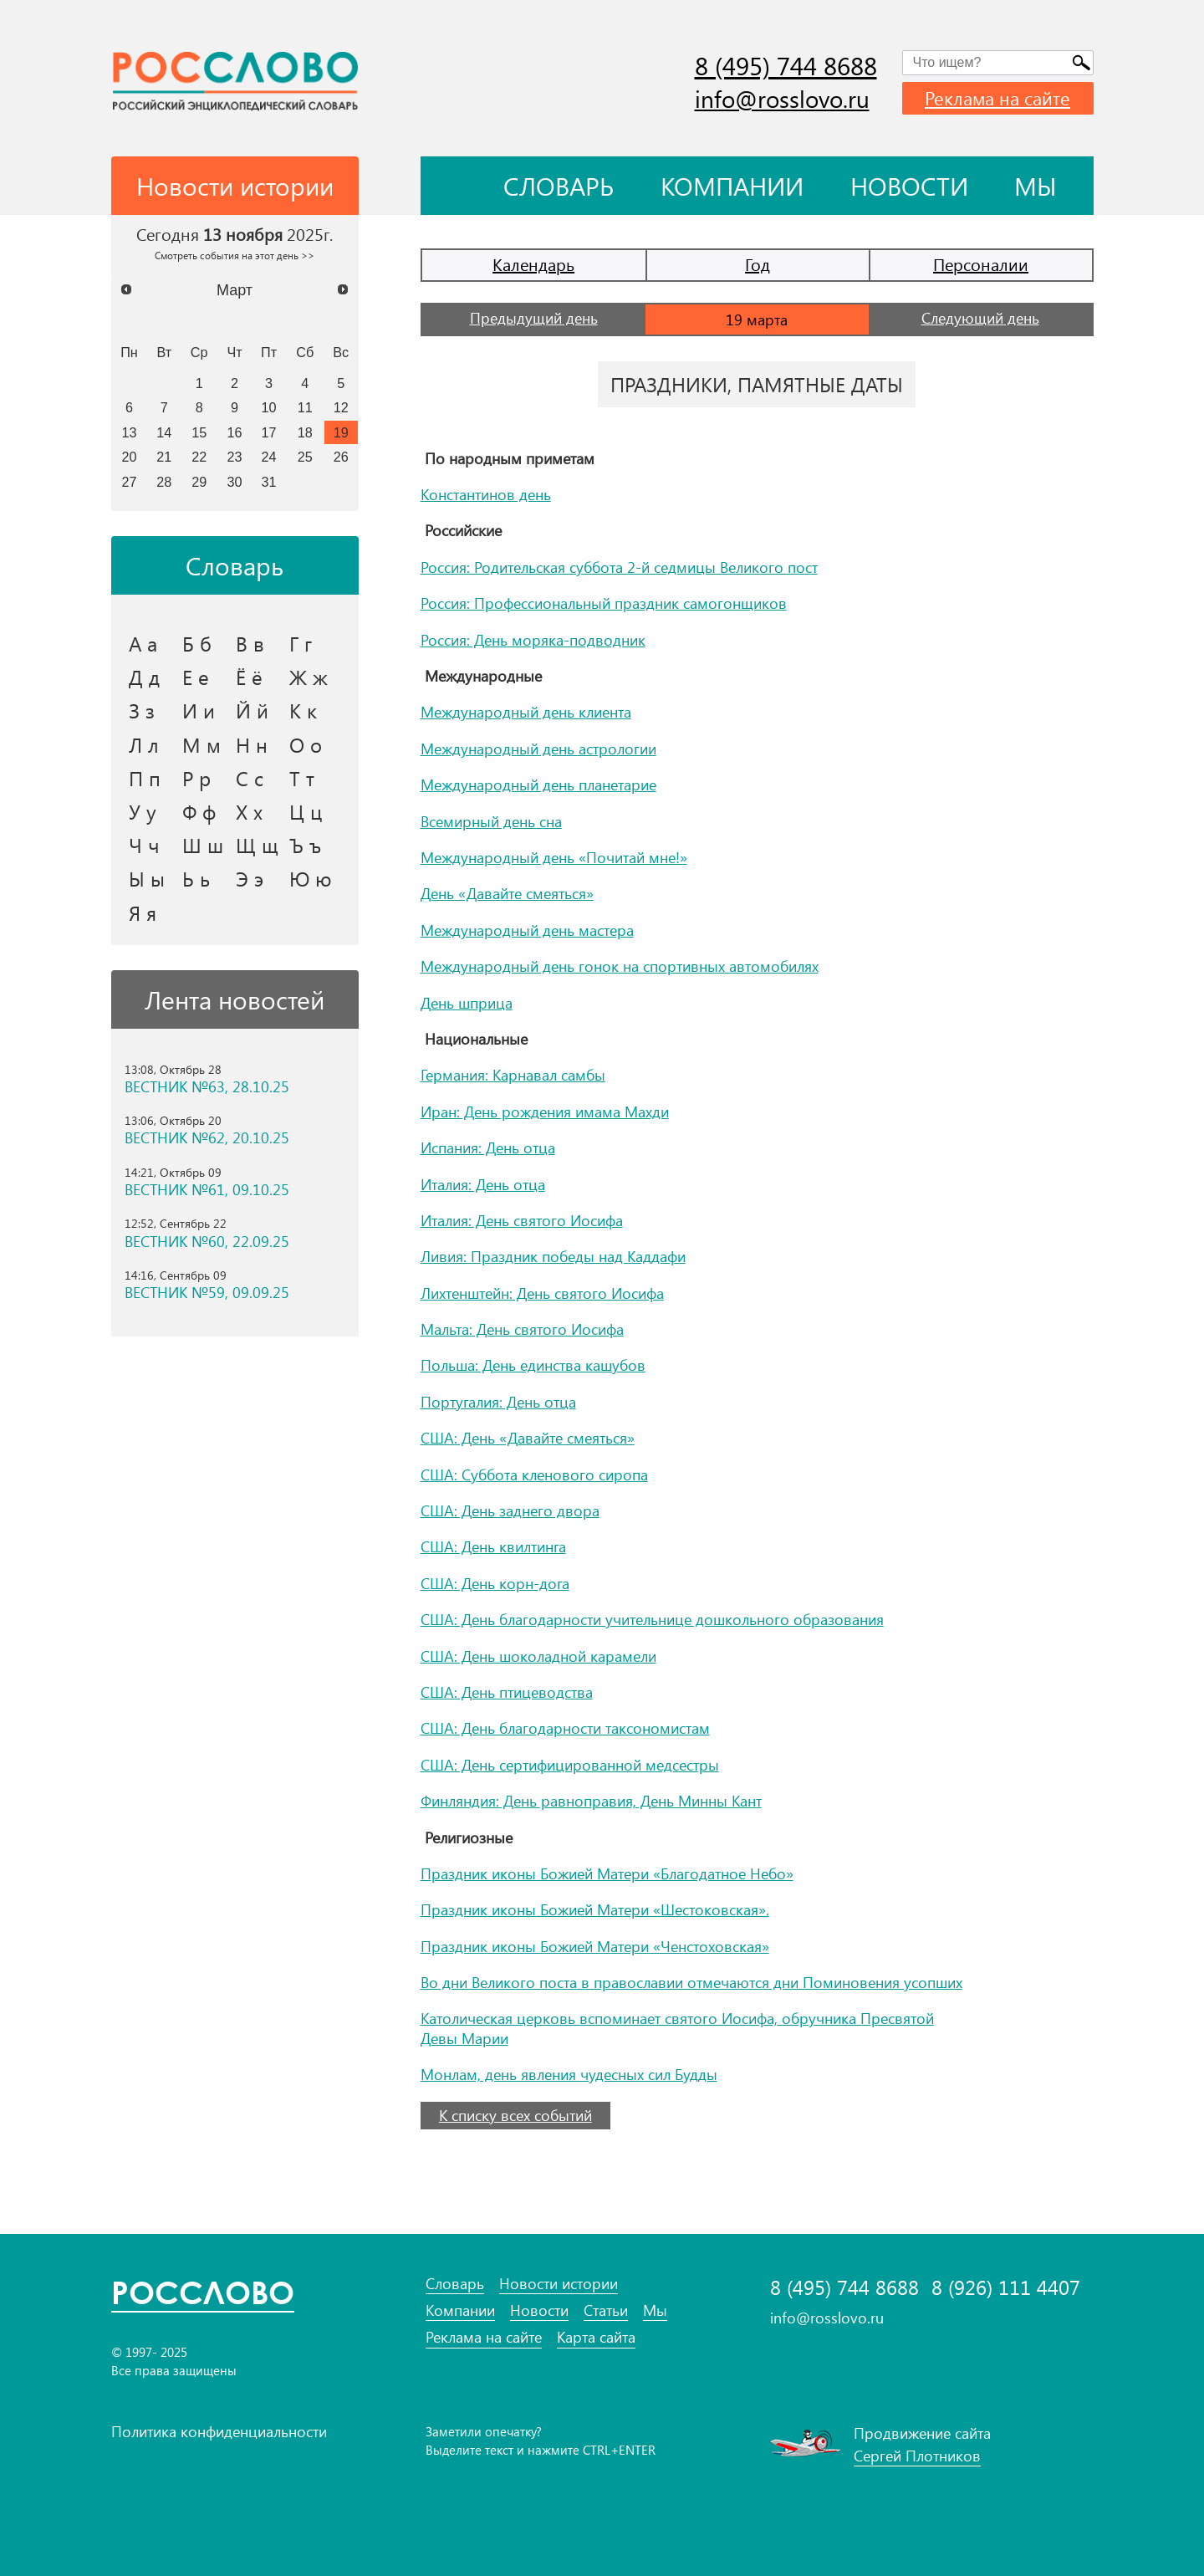 The image size is (1204, 2576). I want to click on С с, so click(249, 777).